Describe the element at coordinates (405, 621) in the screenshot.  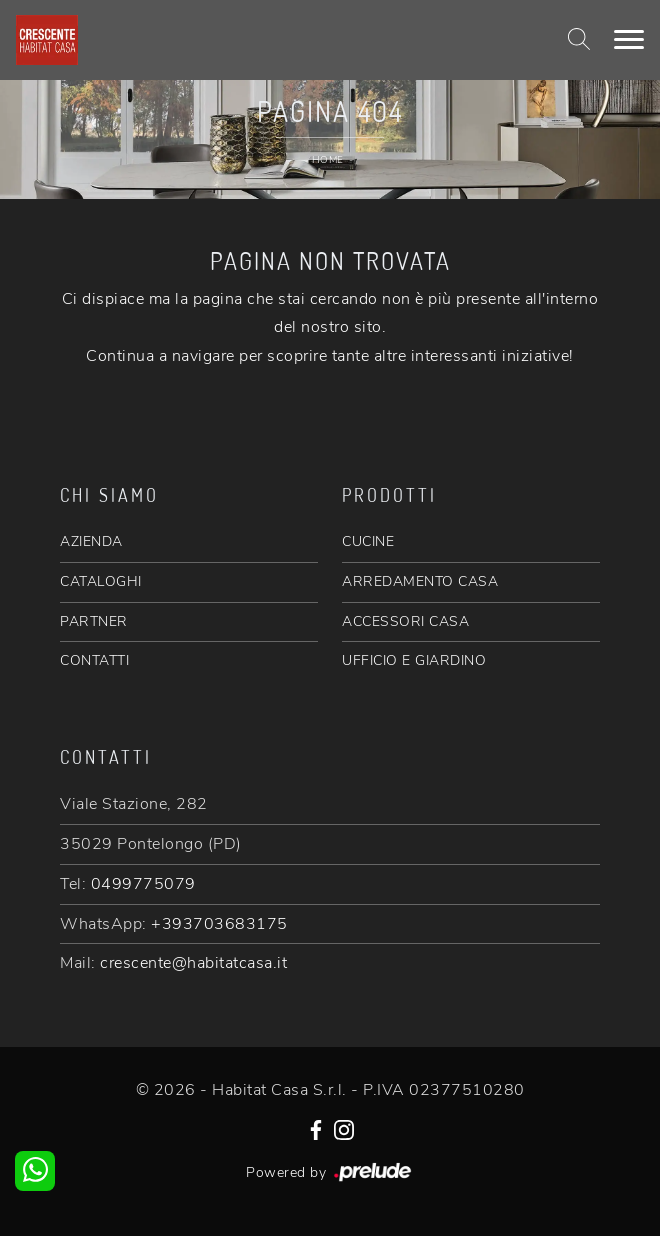
I see `ACCESSORI CASA` at that location.